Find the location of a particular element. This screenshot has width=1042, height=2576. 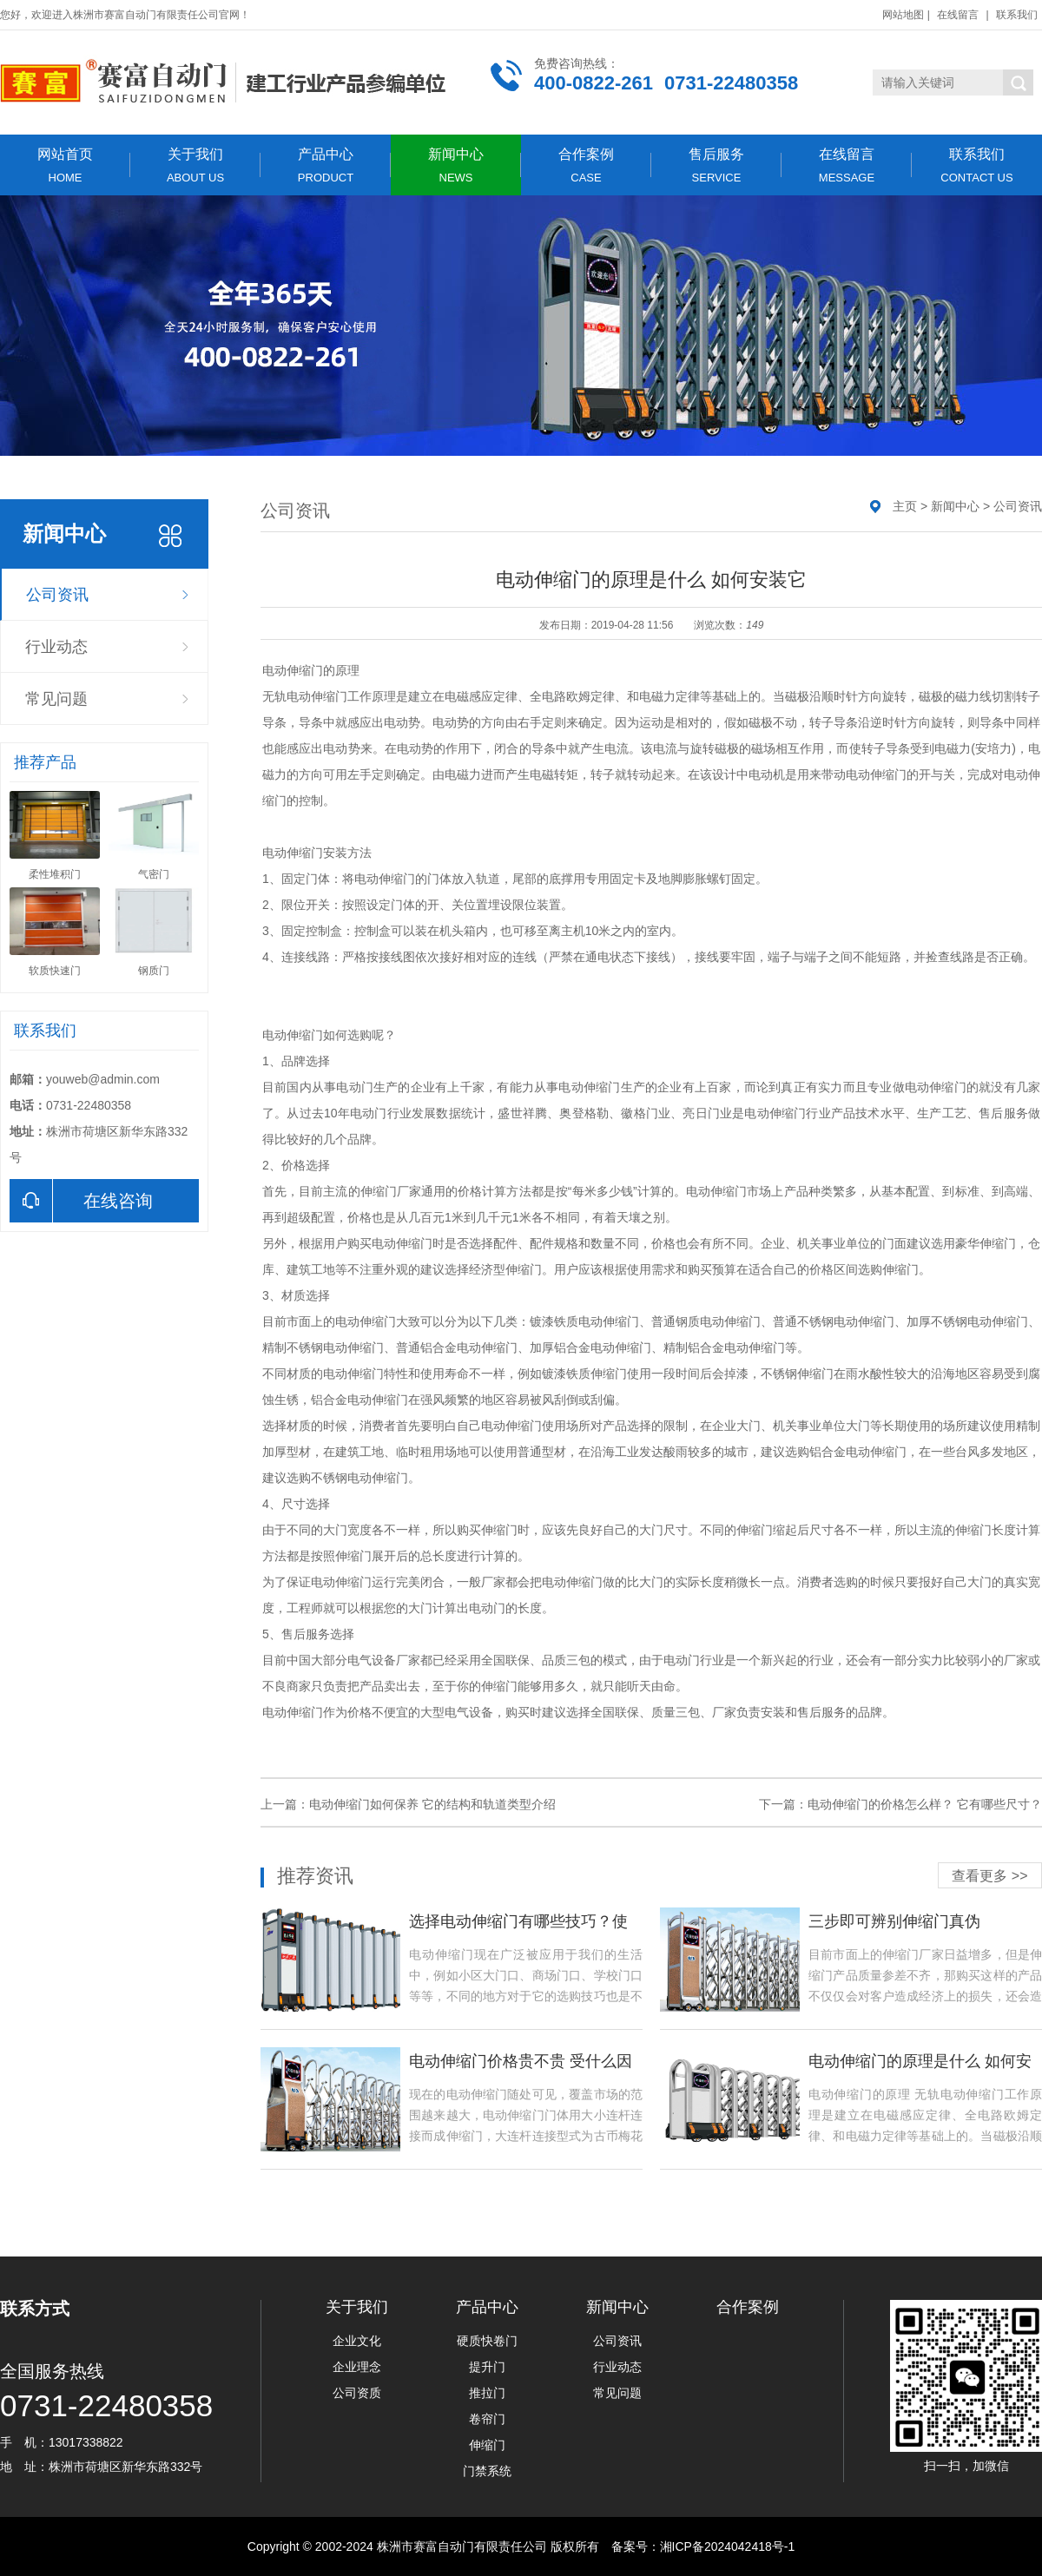

上一篇：电动伸缩门如何保养 它的结构和轨道类型介绍 is located at coordinates (408, 1804).